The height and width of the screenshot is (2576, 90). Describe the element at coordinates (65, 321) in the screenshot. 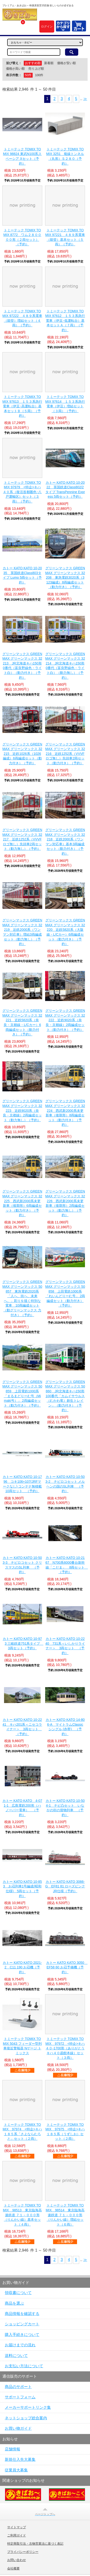

I see `トミーテック TOMIX TOMIX 97612 １５３系急行電車（伊豆･低運転台）基本セットＡ（７両）（予約）` at that location.